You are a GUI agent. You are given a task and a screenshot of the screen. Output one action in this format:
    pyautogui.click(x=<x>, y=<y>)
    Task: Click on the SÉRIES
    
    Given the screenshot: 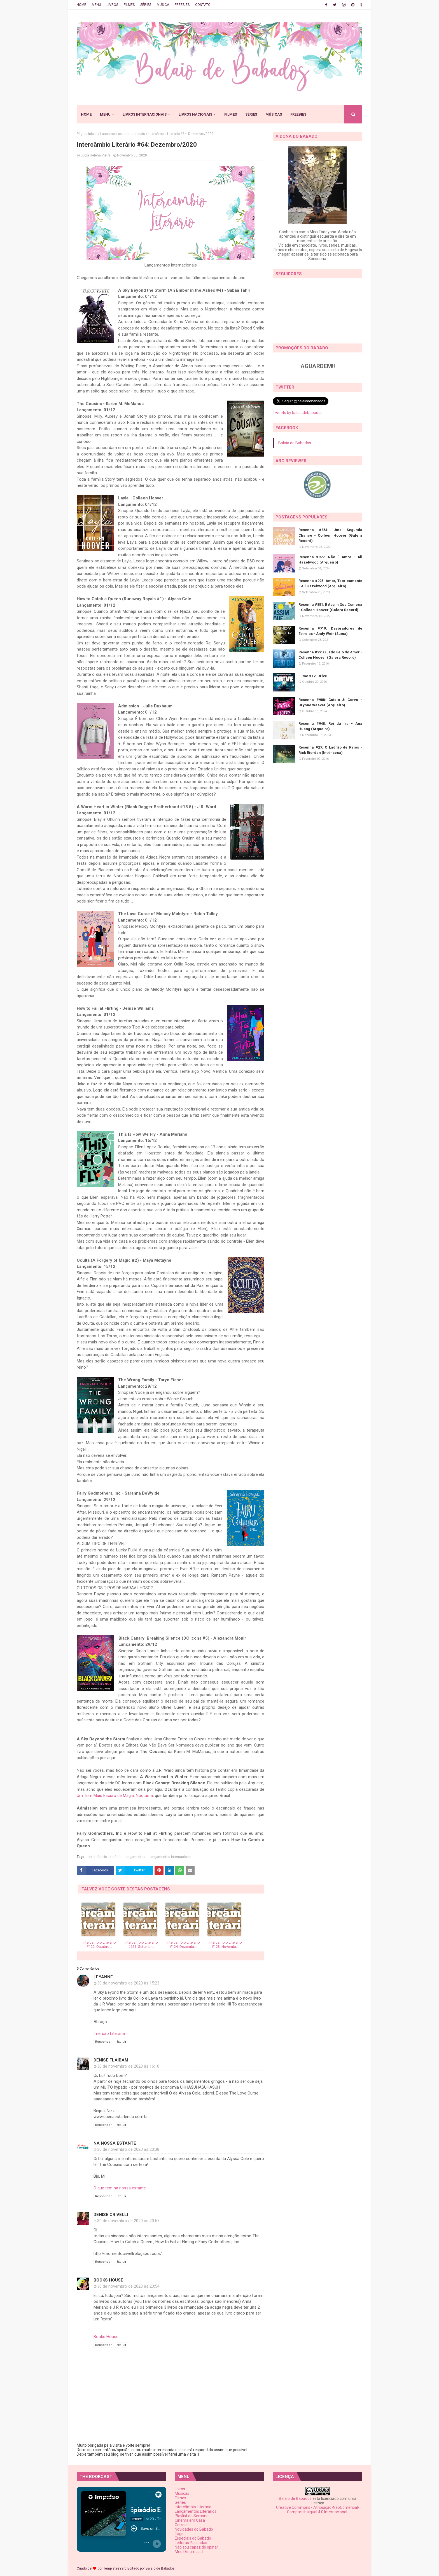 What is the action you would take?
    pyautogui.click(x=145, y=5)
    